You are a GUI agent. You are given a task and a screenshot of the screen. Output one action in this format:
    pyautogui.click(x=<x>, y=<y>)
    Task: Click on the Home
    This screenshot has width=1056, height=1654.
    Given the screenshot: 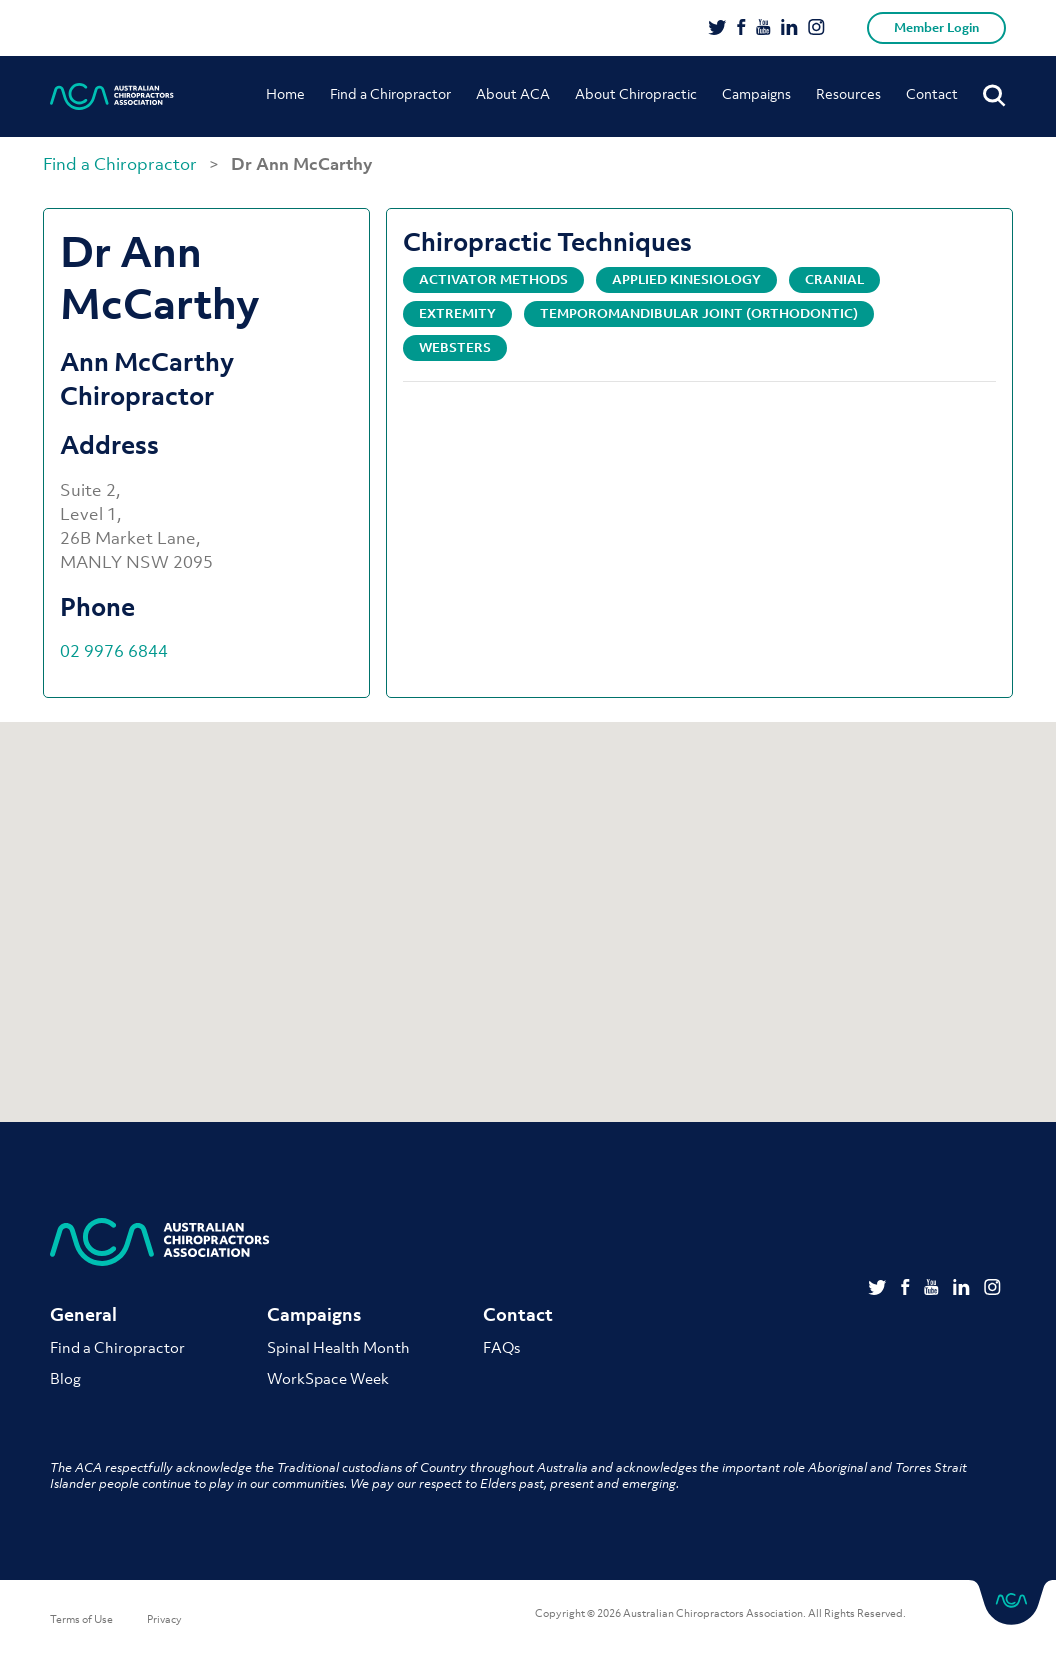 What is the action you would take?
    pyautogui.click(x=285, y=93)
    